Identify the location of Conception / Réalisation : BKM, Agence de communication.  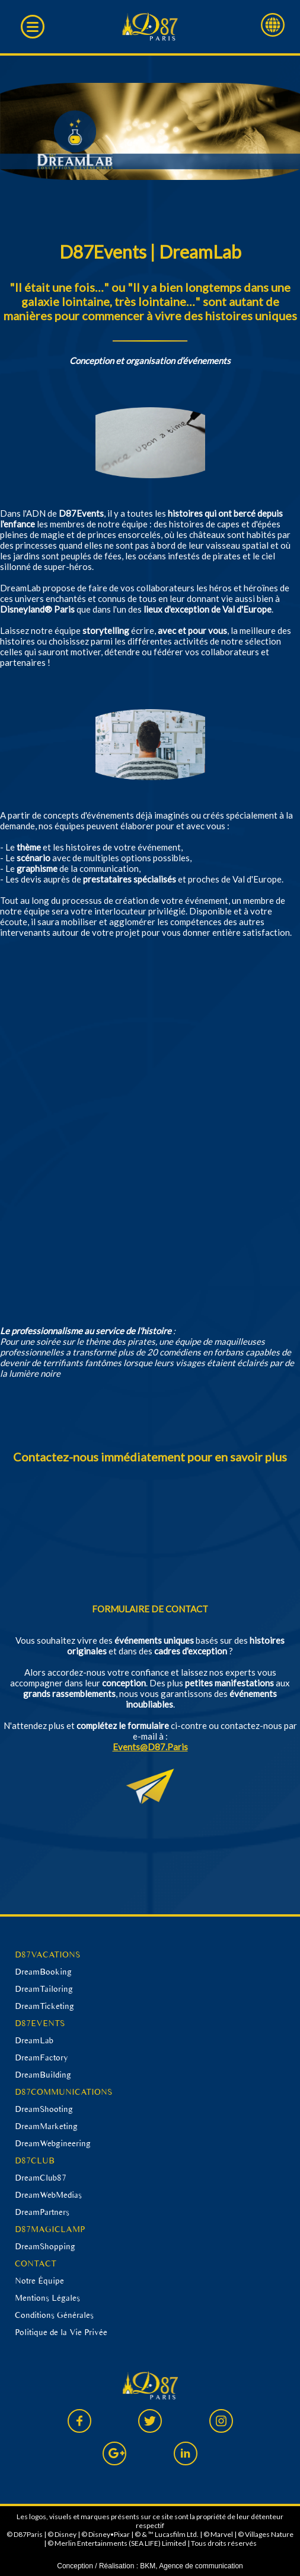
(150, 2566).